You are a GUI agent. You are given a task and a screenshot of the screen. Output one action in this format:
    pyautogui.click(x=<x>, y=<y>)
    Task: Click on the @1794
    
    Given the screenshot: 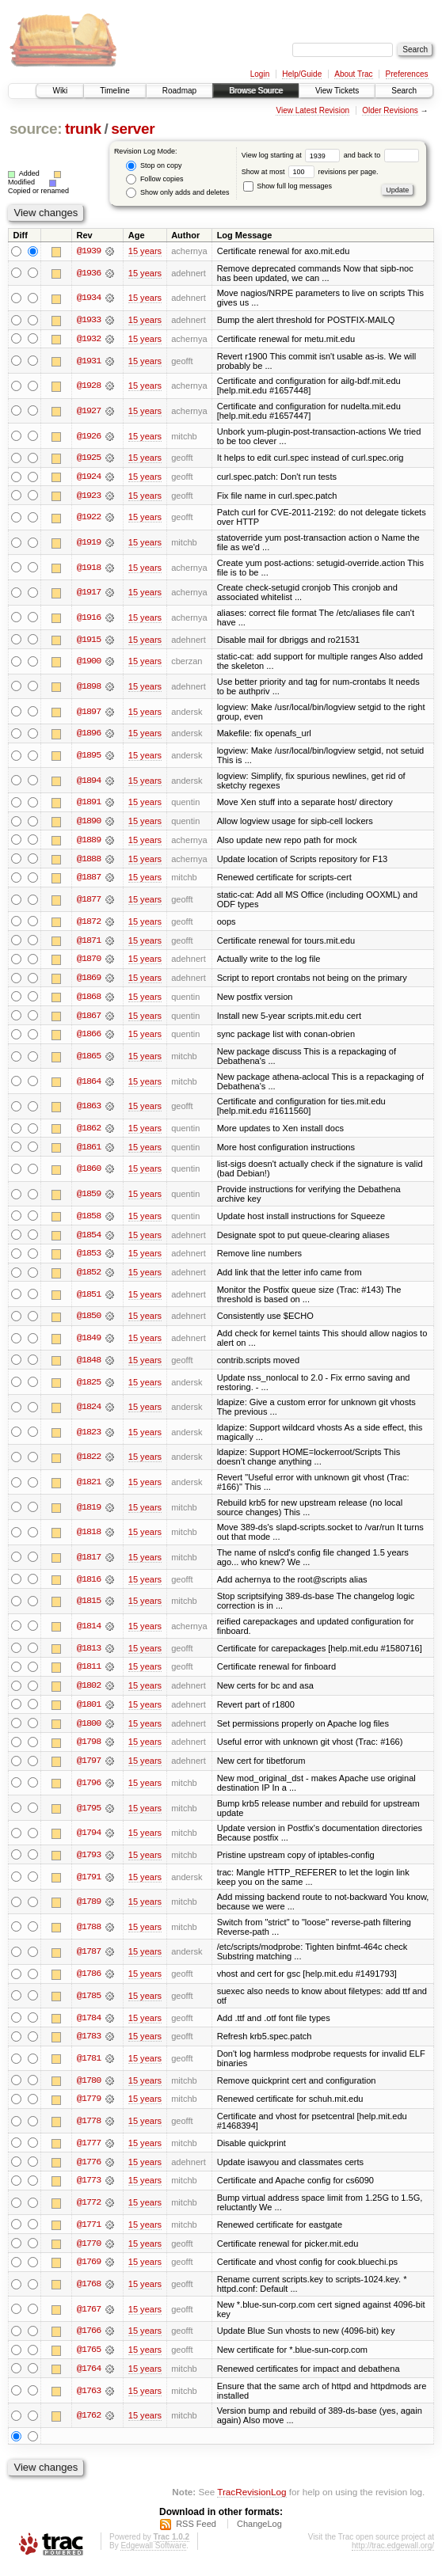 What is the action you would take?
    pyautogui.click(x=89, y=1839)
    